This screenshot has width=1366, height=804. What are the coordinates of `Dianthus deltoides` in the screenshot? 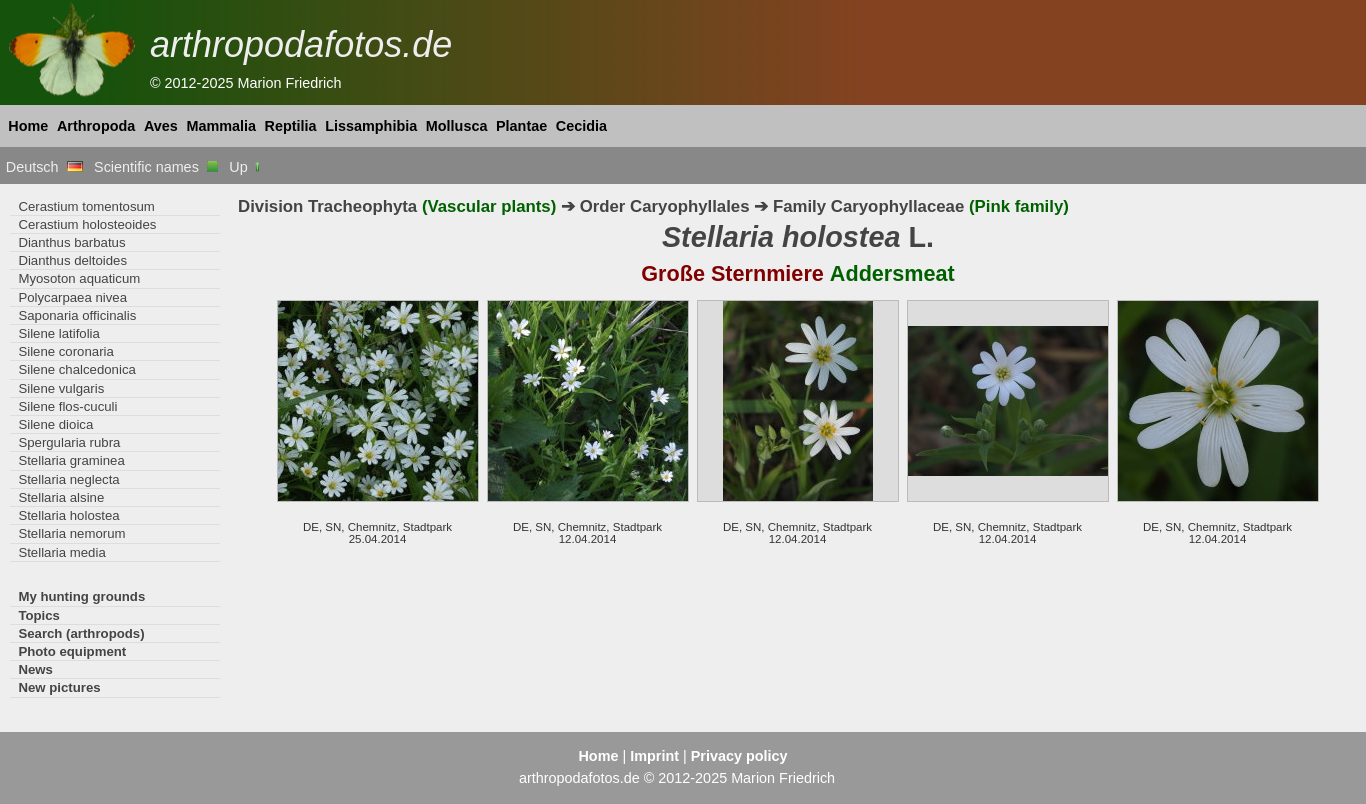 It's located at (72, 260).